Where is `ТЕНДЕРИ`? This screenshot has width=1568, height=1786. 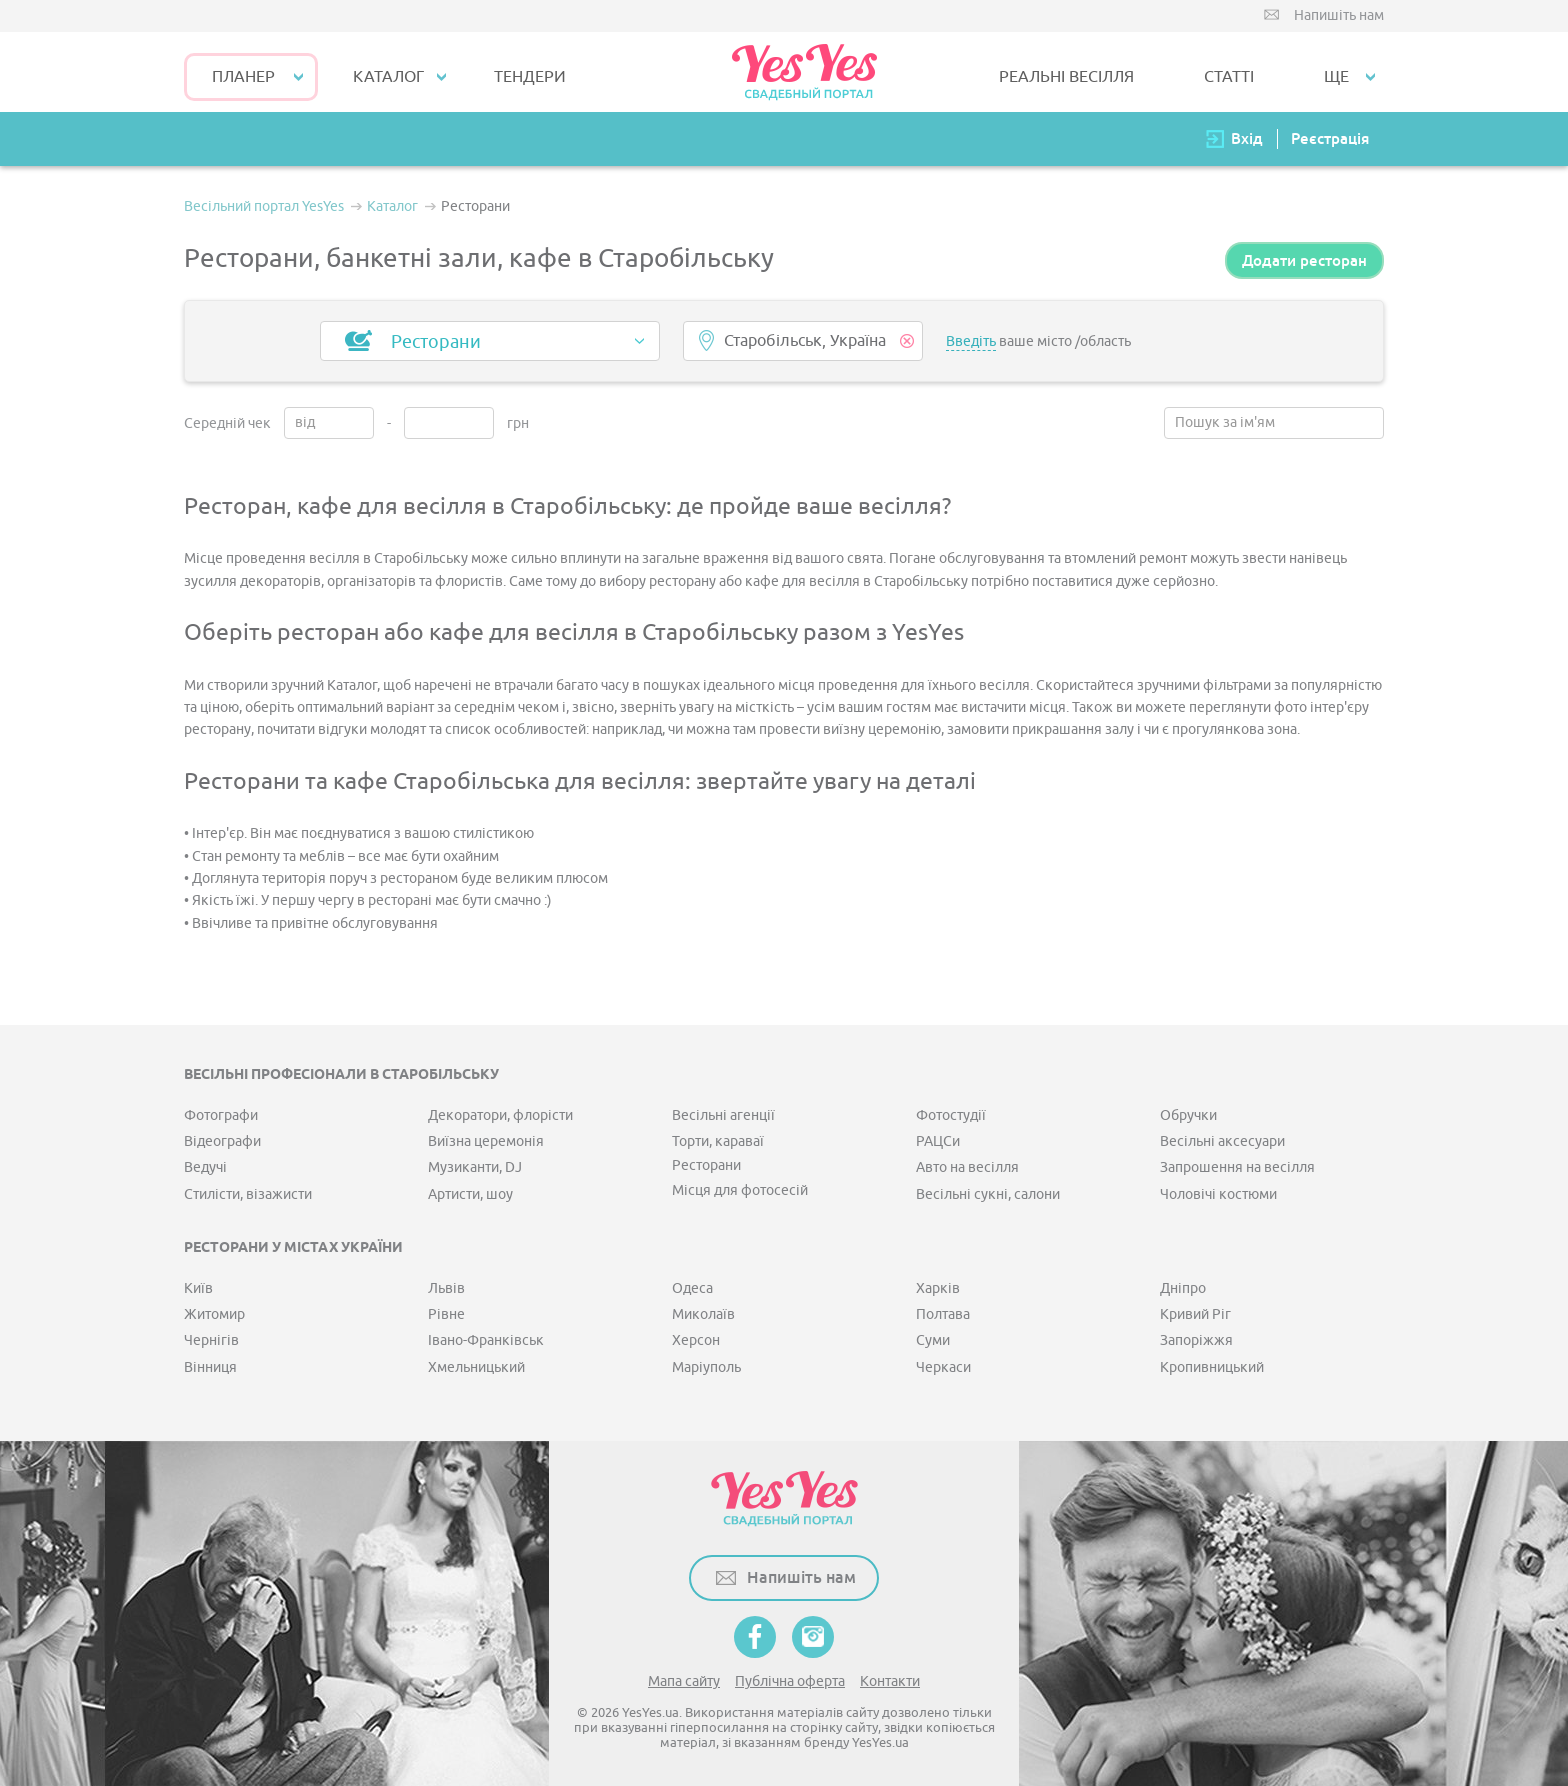
ТЕНДЕРИ is located at coordinates (530, 77).